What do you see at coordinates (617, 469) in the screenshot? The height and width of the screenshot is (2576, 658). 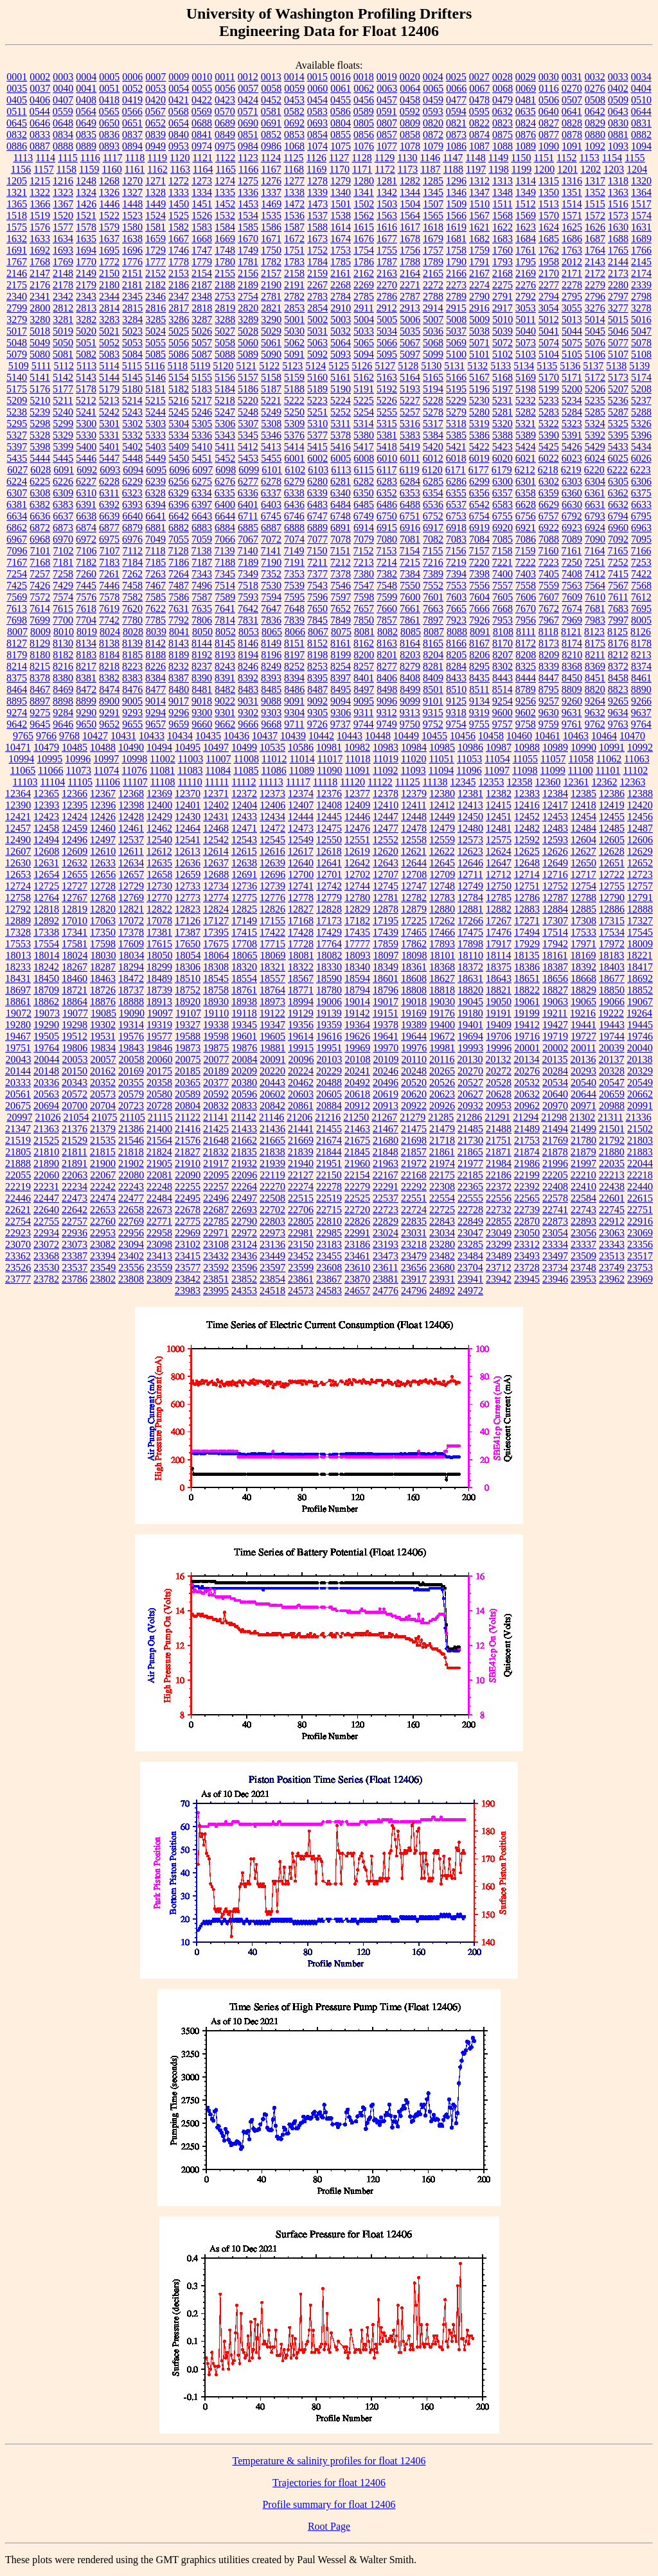 I see `6222` at bounding box center [617, 469].